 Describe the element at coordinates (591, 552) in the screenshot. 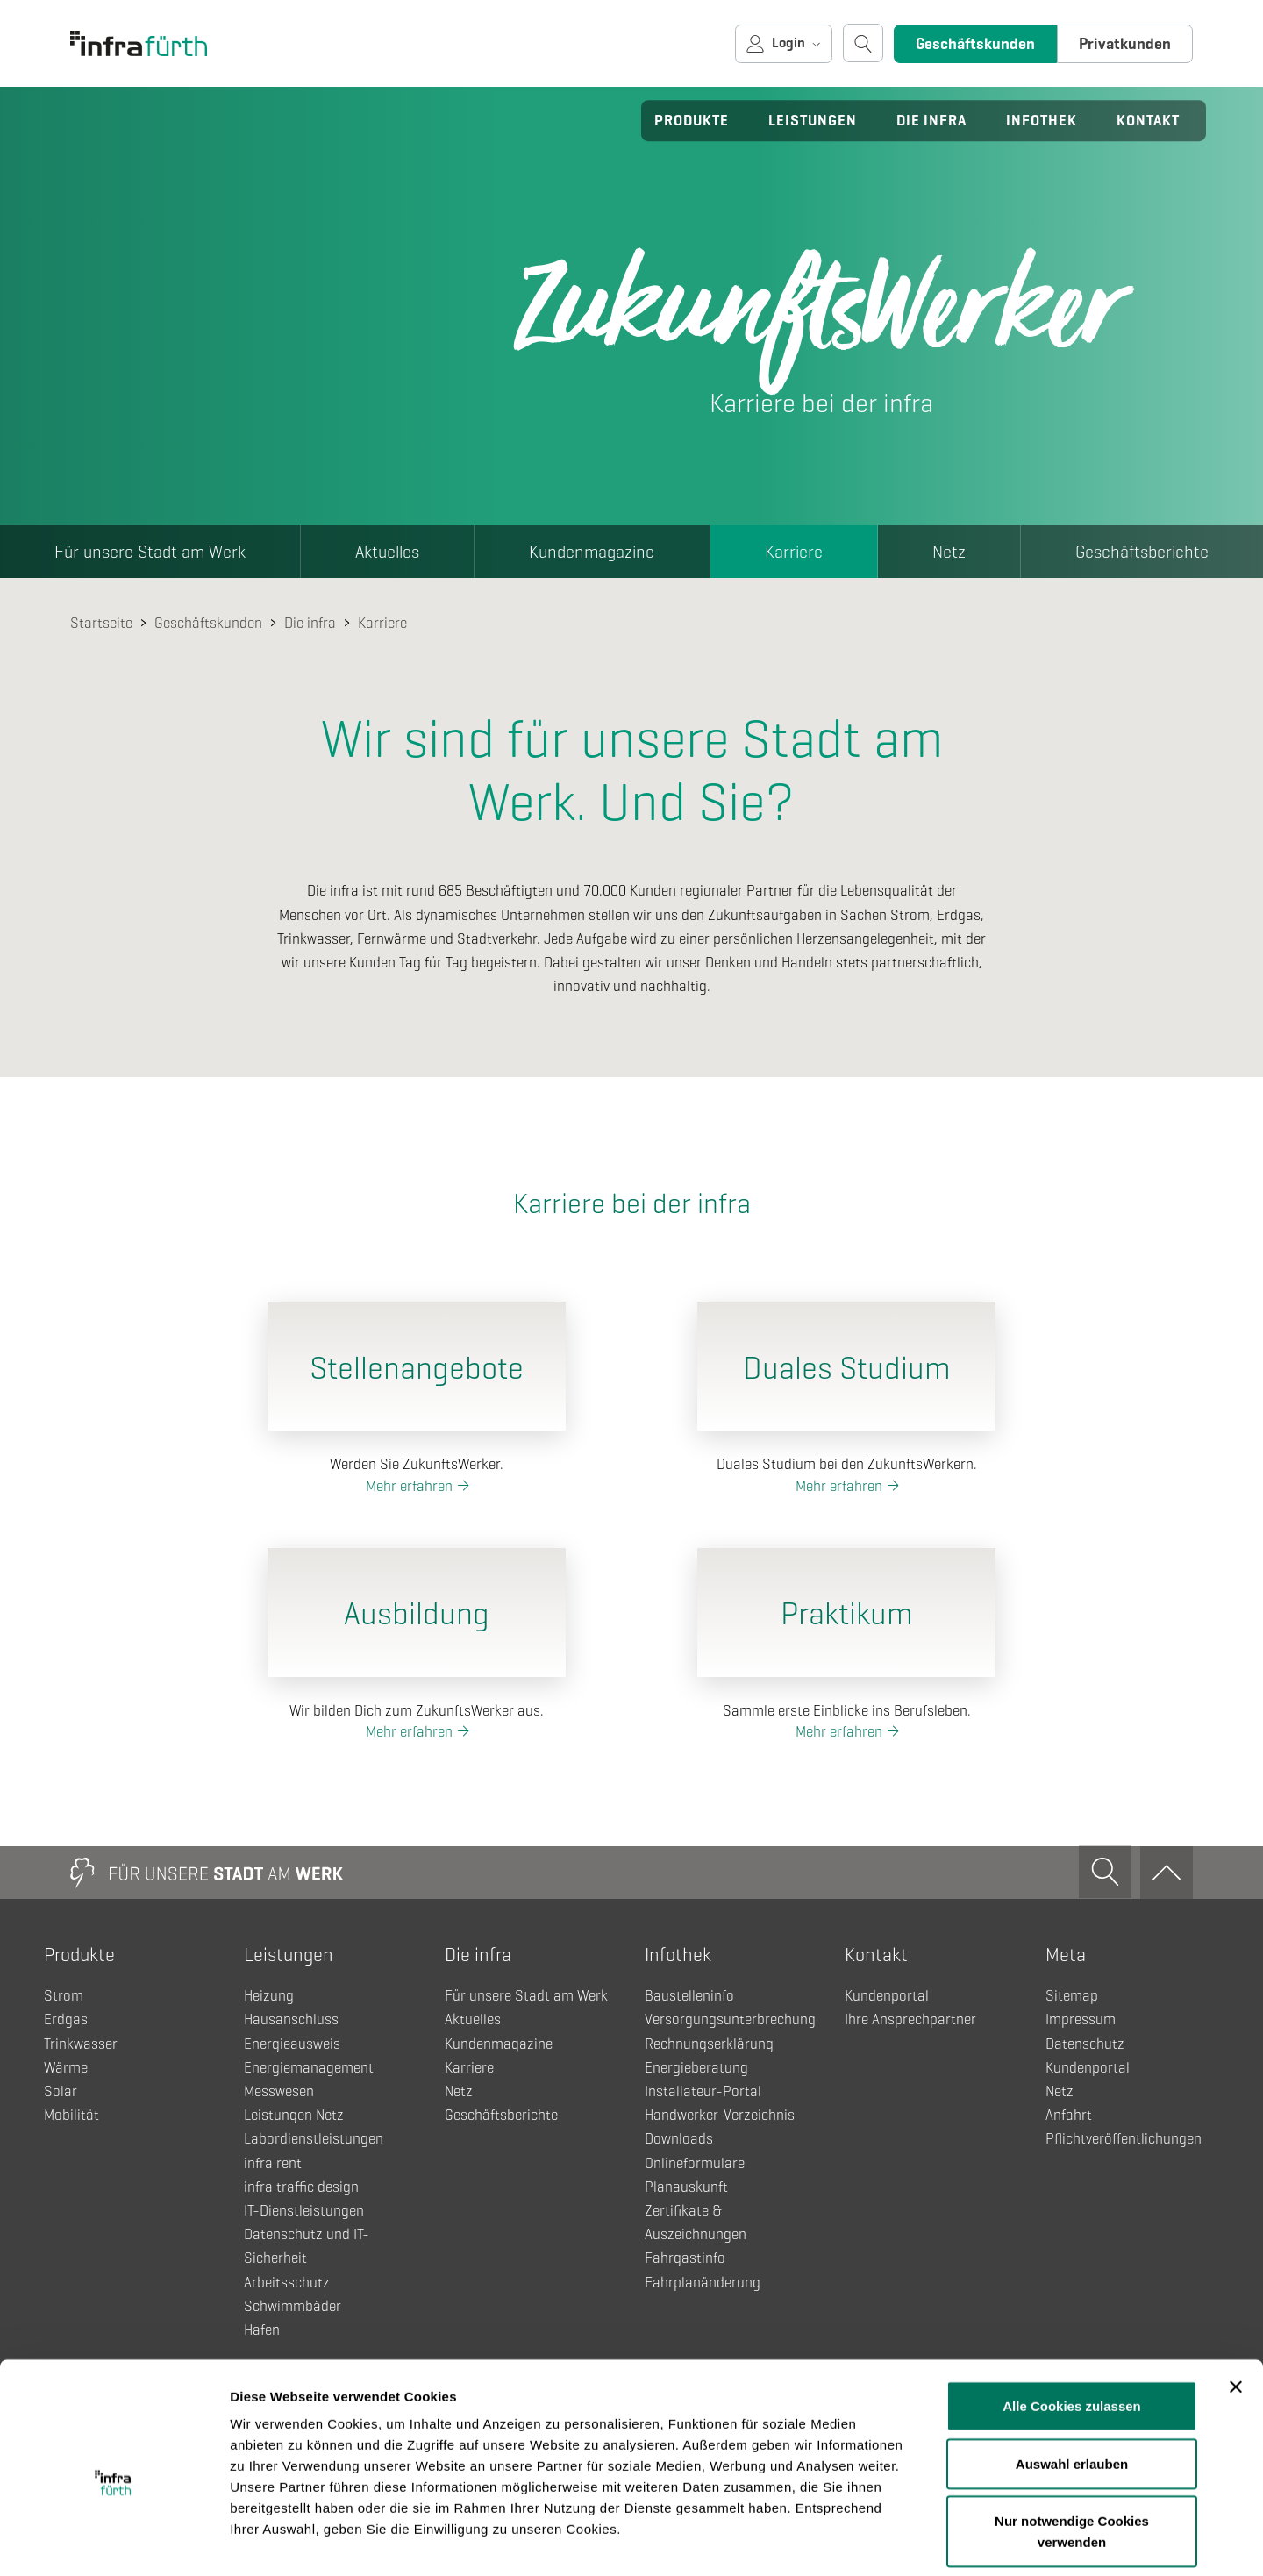

I see `Kundenmagazine` at that location.